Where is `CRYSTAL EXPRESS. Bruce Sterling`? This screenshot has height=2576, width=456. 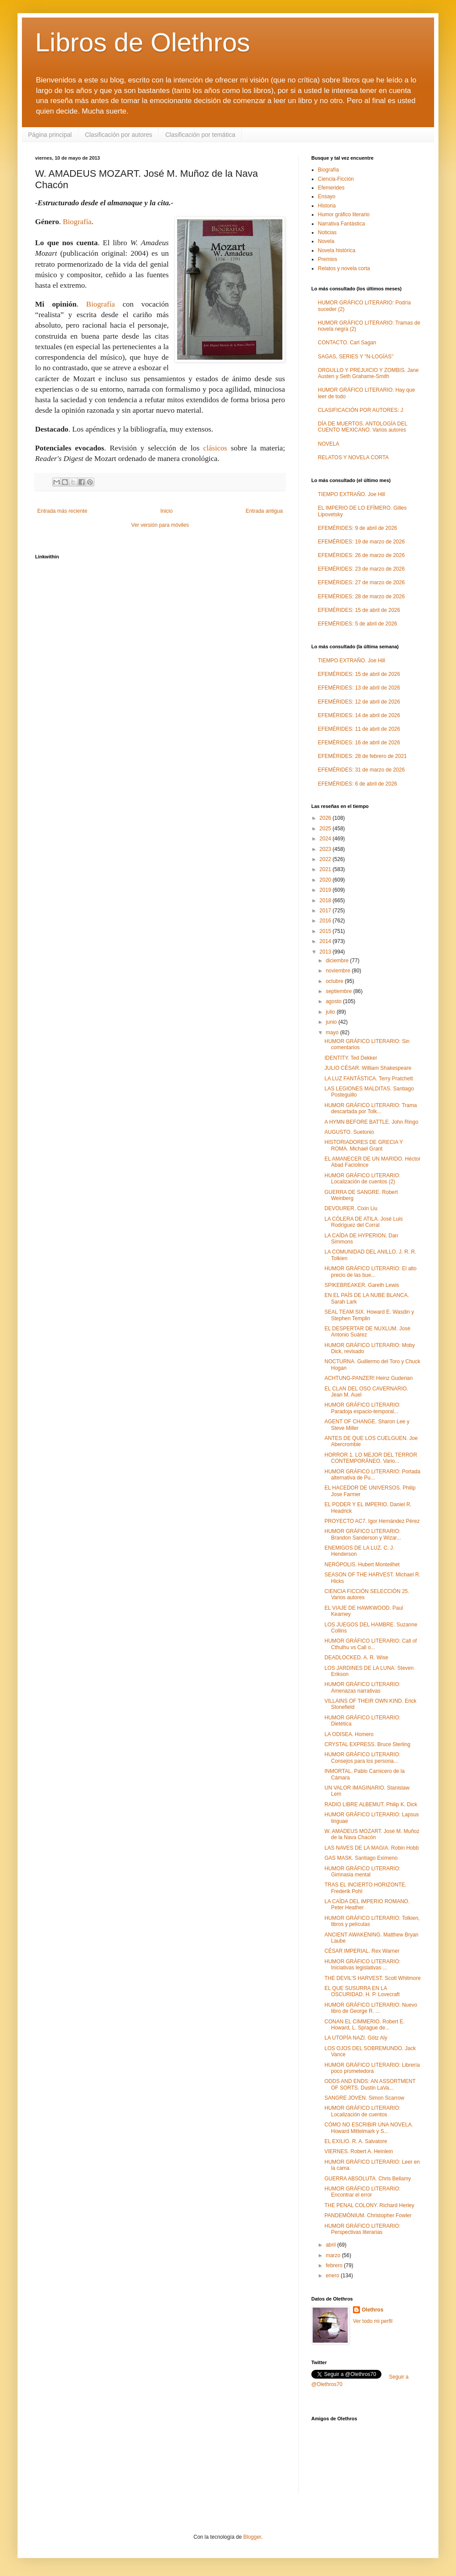 CRYSTAL EXPRESS. Bruce Sterling is located at coordinates (367, 1744).